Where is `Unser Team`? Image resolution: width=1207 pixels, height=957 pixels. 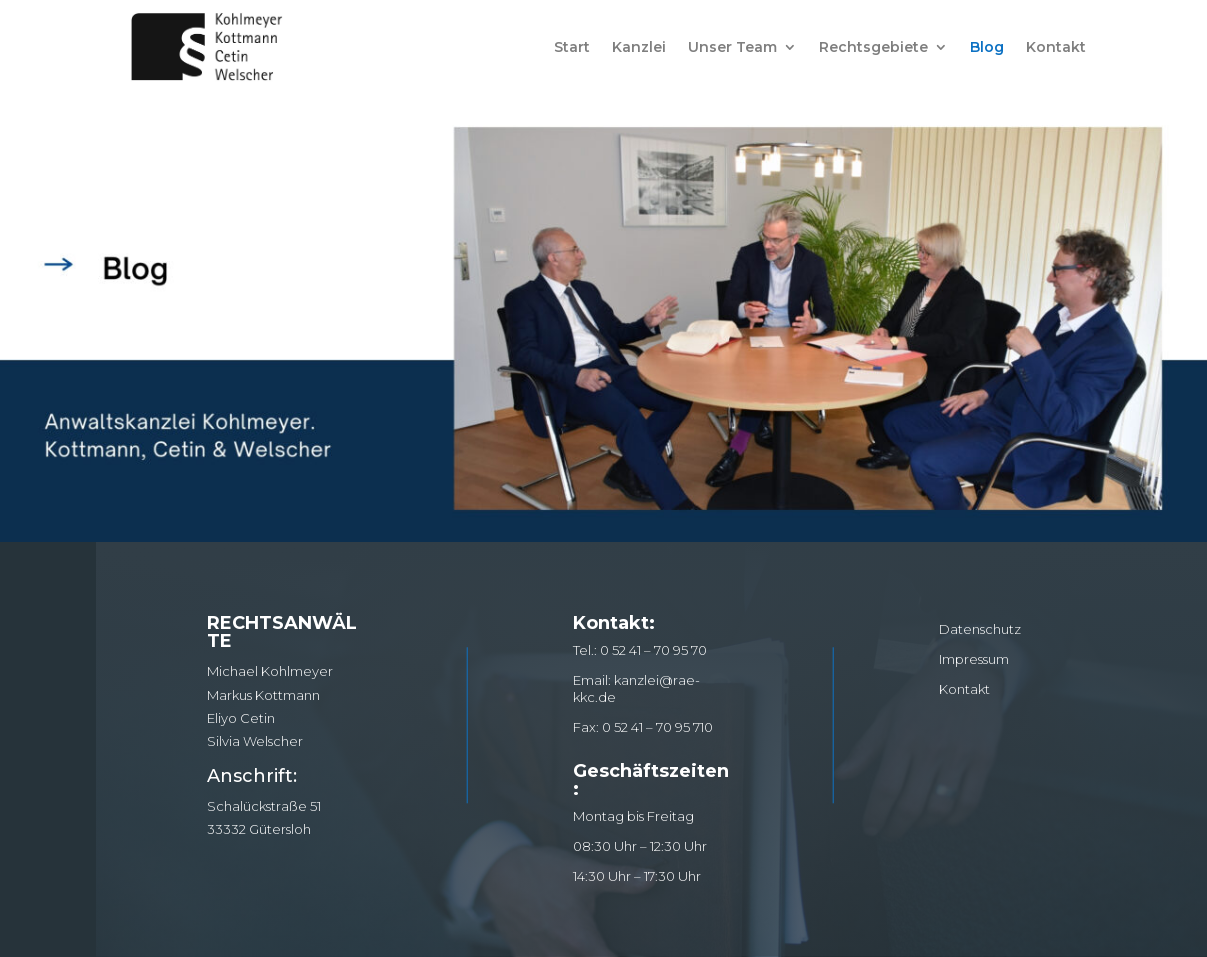 Unser Team is located at coordinates (732, 47).